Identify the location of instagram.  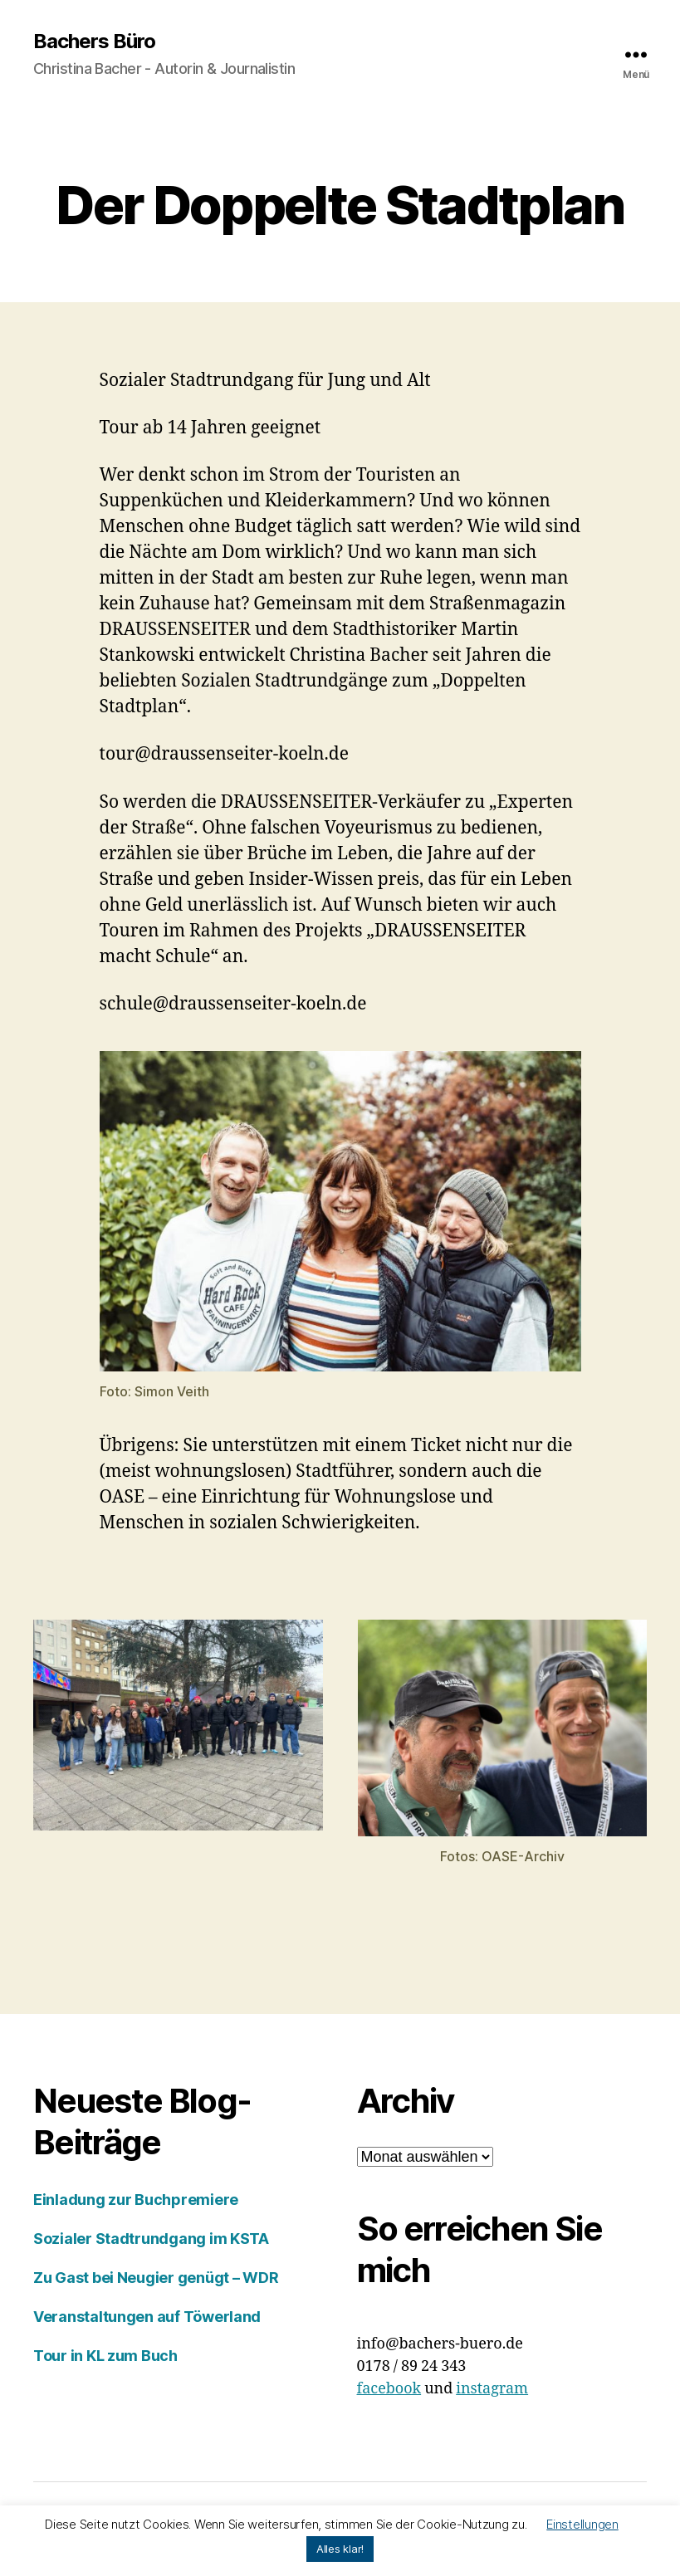
(492, 2388).